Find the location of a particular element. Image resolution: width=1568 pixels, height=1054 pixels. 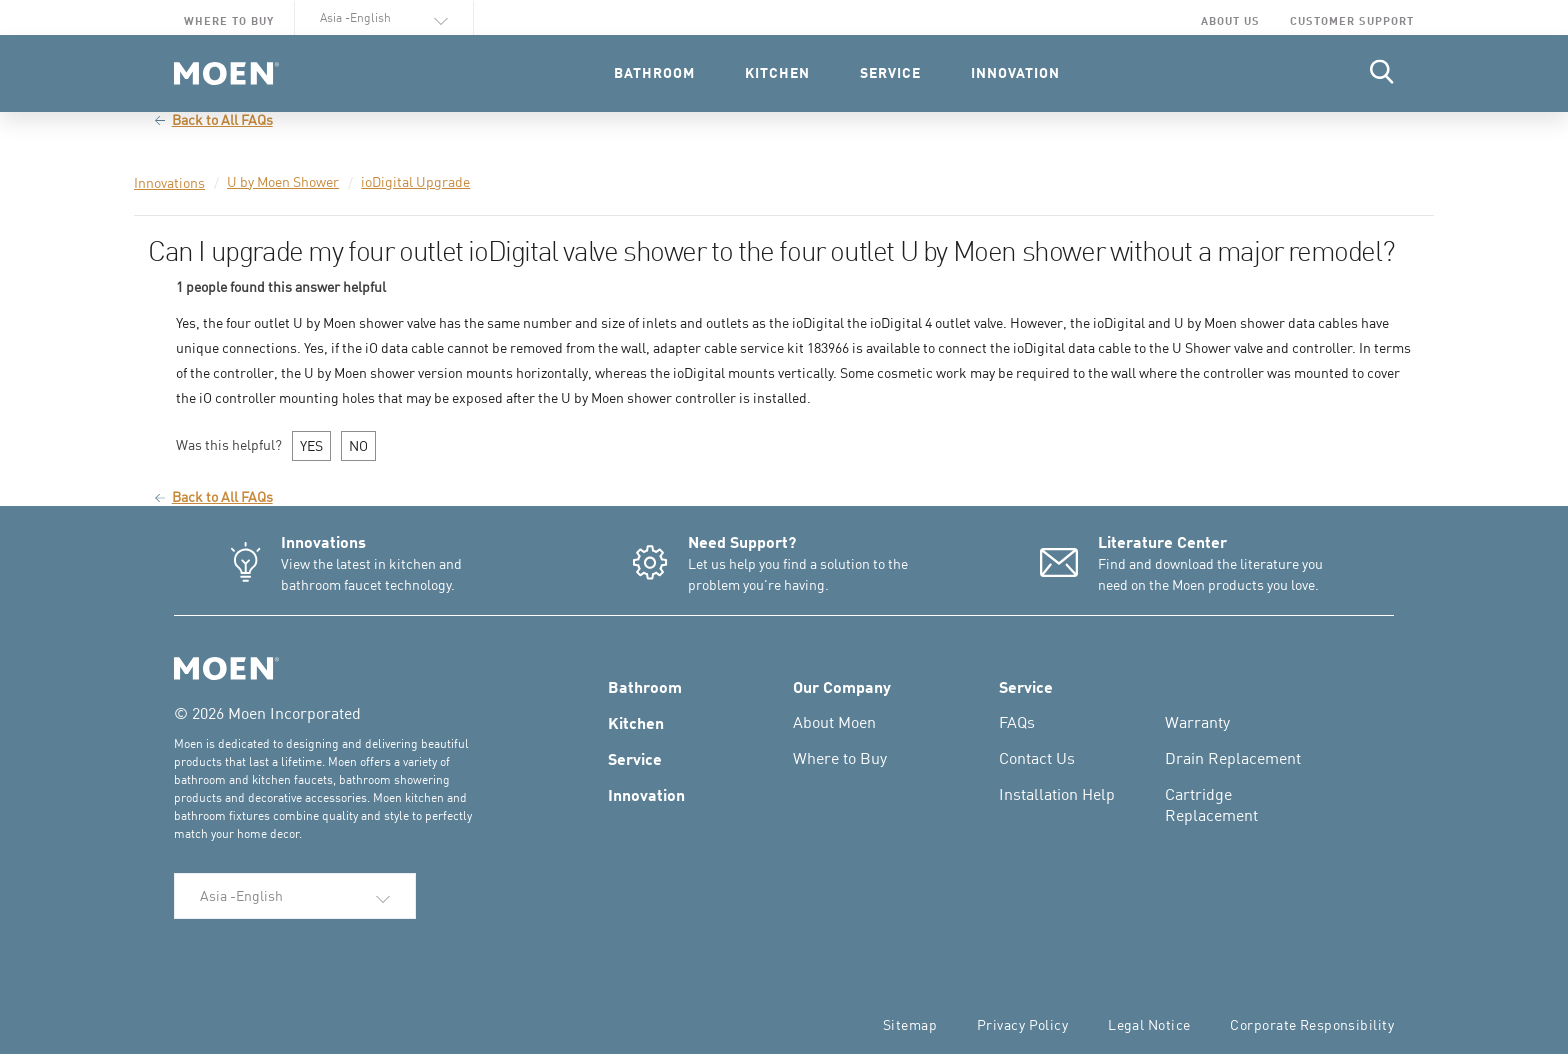

Corporate Responsibility is located at coordinates (1312, 1024).